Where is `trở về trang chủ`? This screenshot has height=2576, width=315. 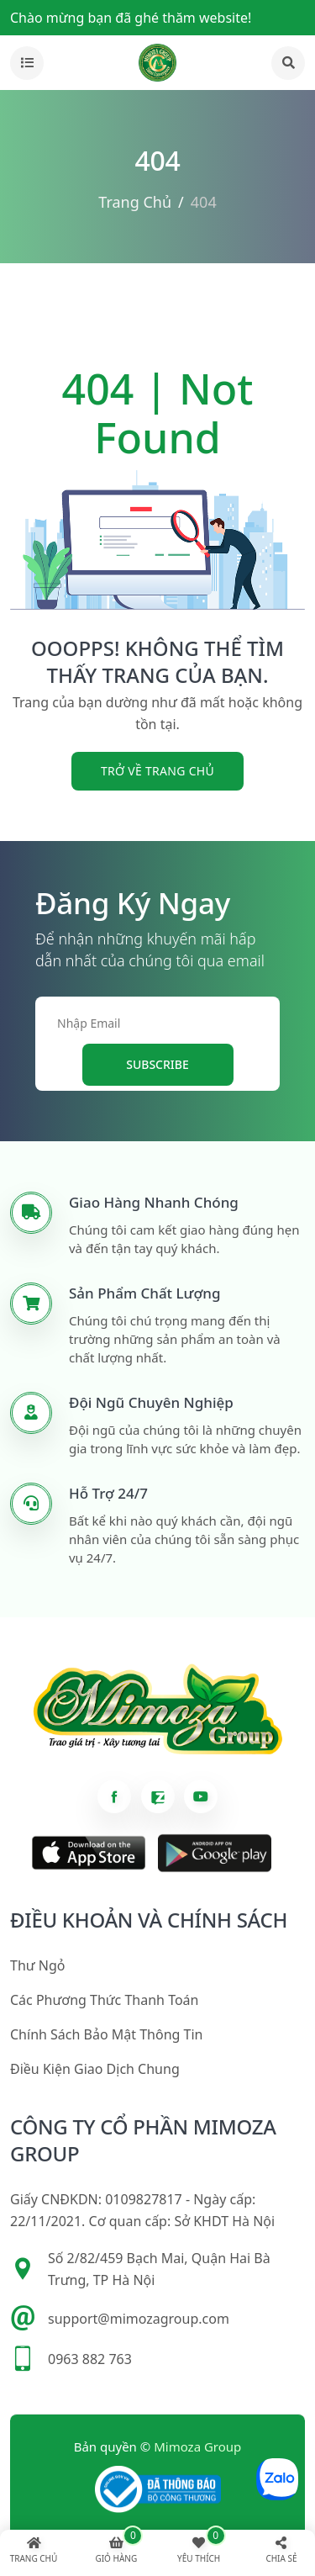 trở về trang chủ is located at coordinates (157, 771).